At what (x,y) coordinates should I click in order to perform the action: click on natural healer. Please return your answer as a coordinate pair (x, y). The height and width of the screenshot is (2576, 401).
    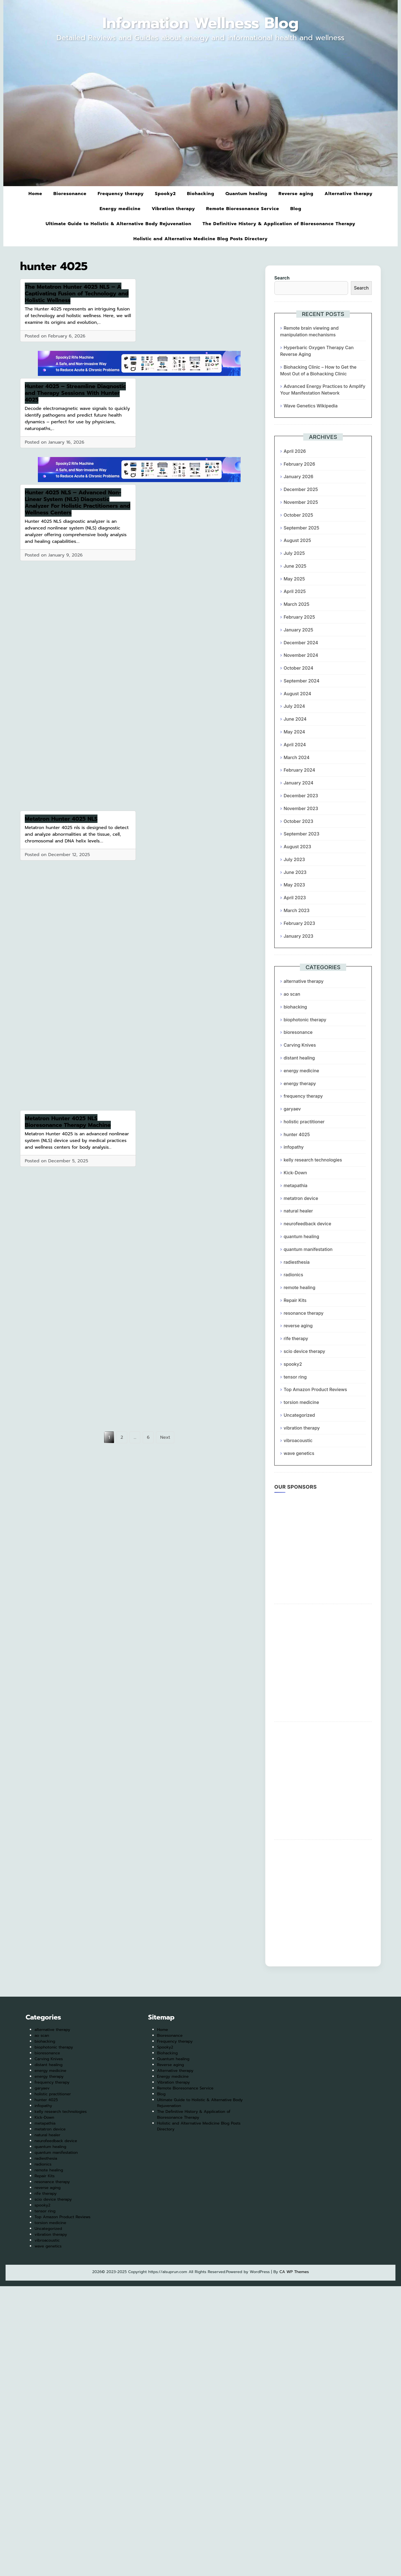
    Looking at the image, I should click on (298, 1211).